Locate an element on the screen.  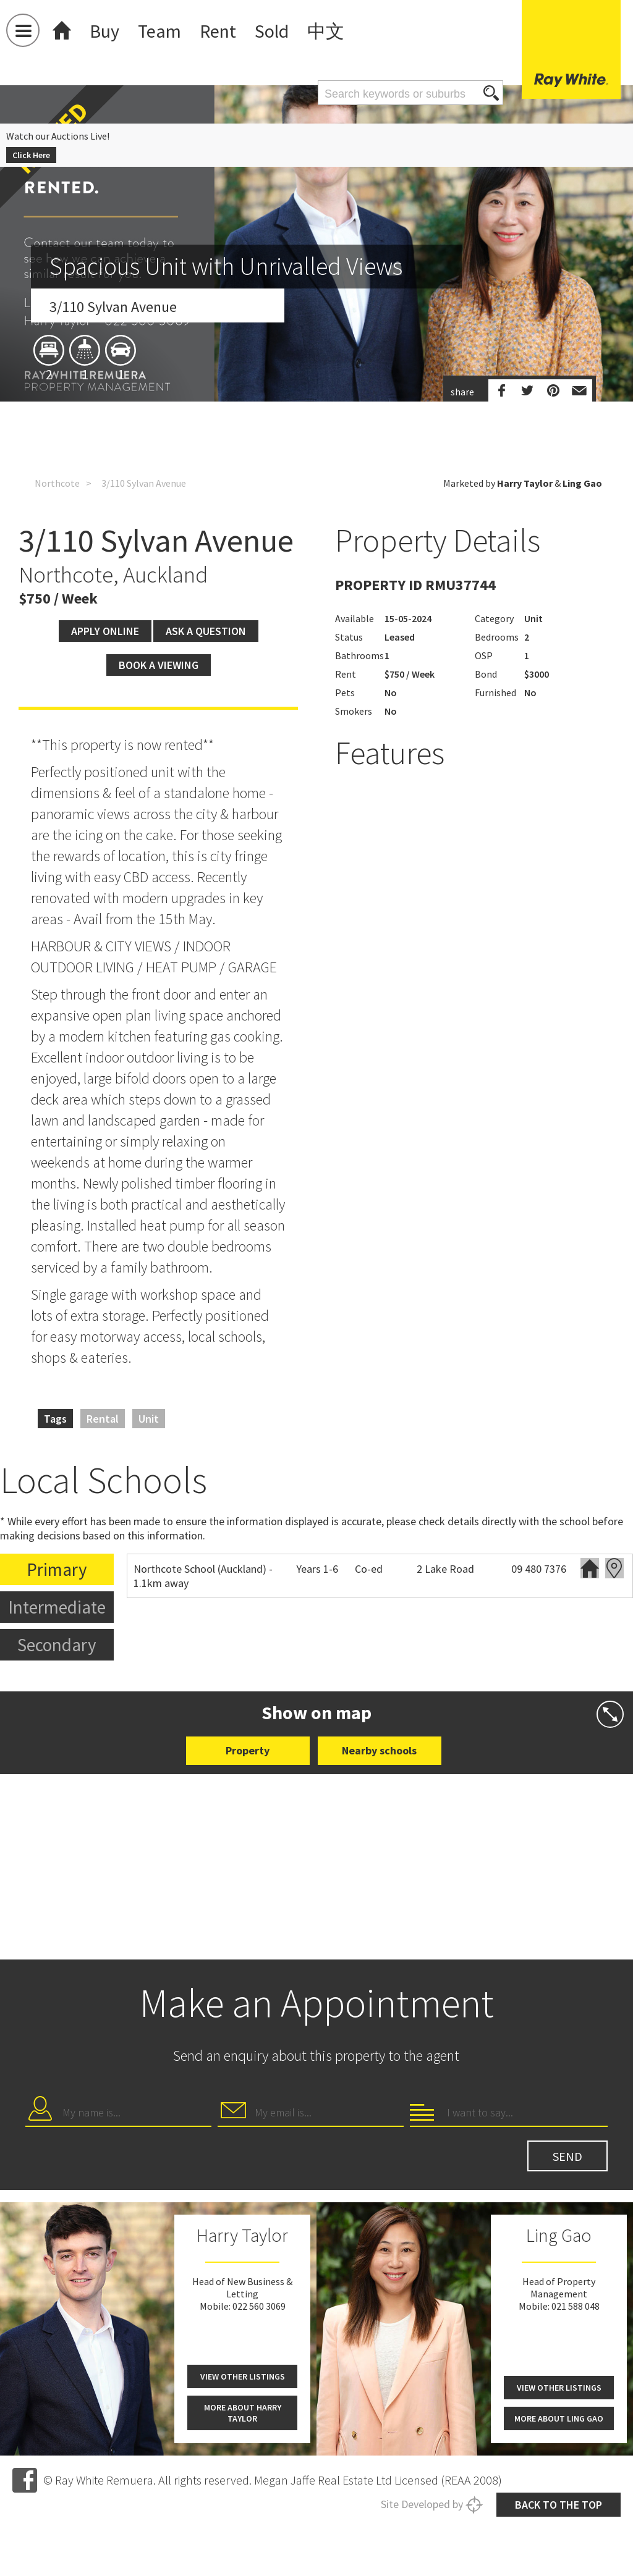
Tags is located at coordinates (55, 1419).